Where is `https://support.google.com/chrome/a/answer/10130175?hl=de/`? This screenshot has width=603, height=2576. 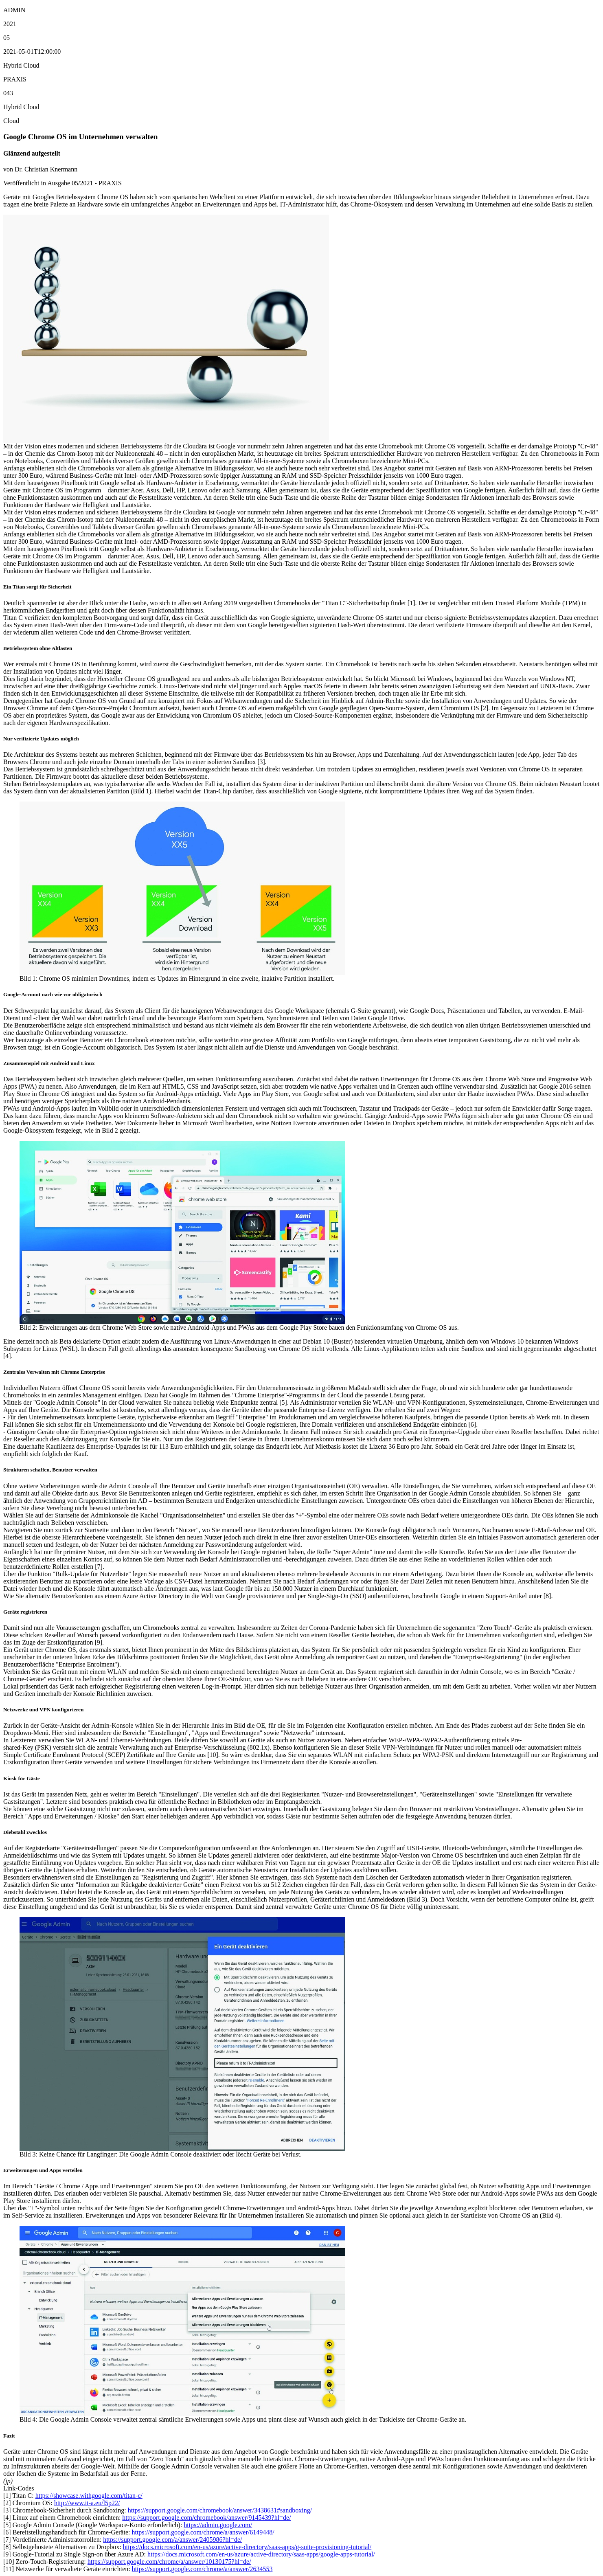
https://support.google.com/chrome/a/answer/10130175?hl=de/ is located at coordinates (169, 2561).